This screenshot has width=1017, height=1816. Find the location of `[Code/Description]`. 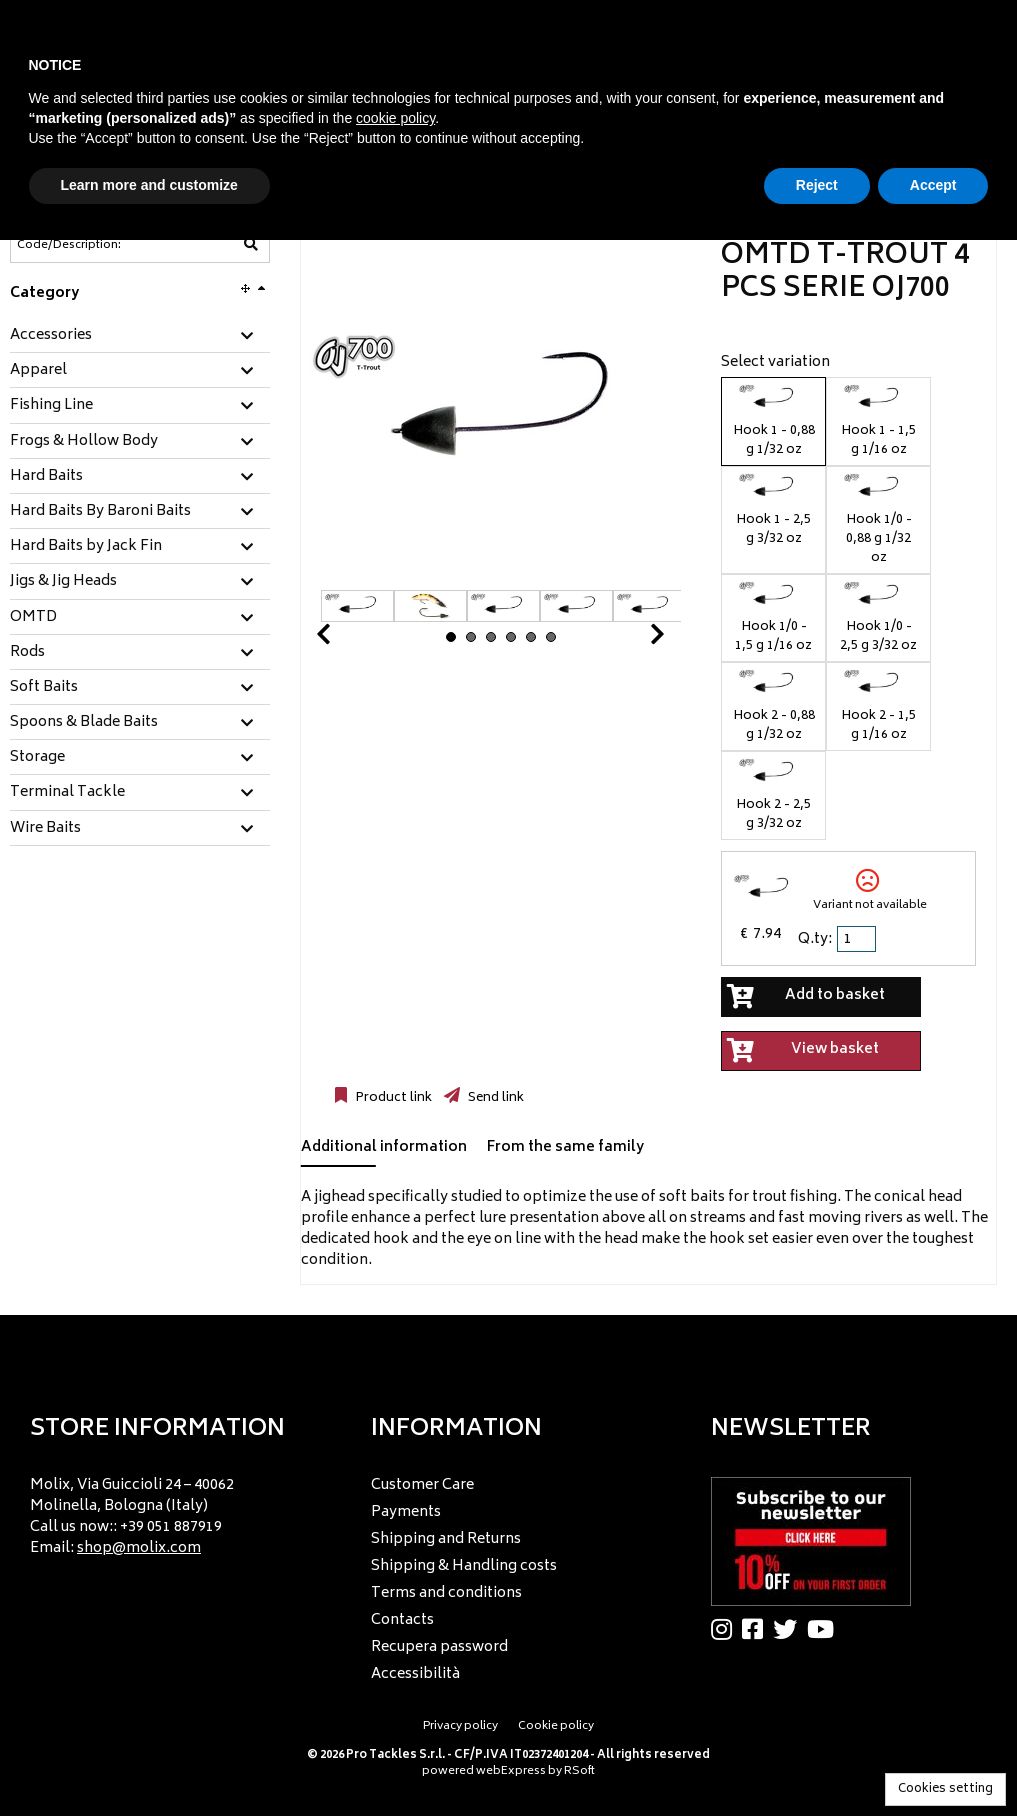

[Code/Description] is located at coordinates (91, 245).